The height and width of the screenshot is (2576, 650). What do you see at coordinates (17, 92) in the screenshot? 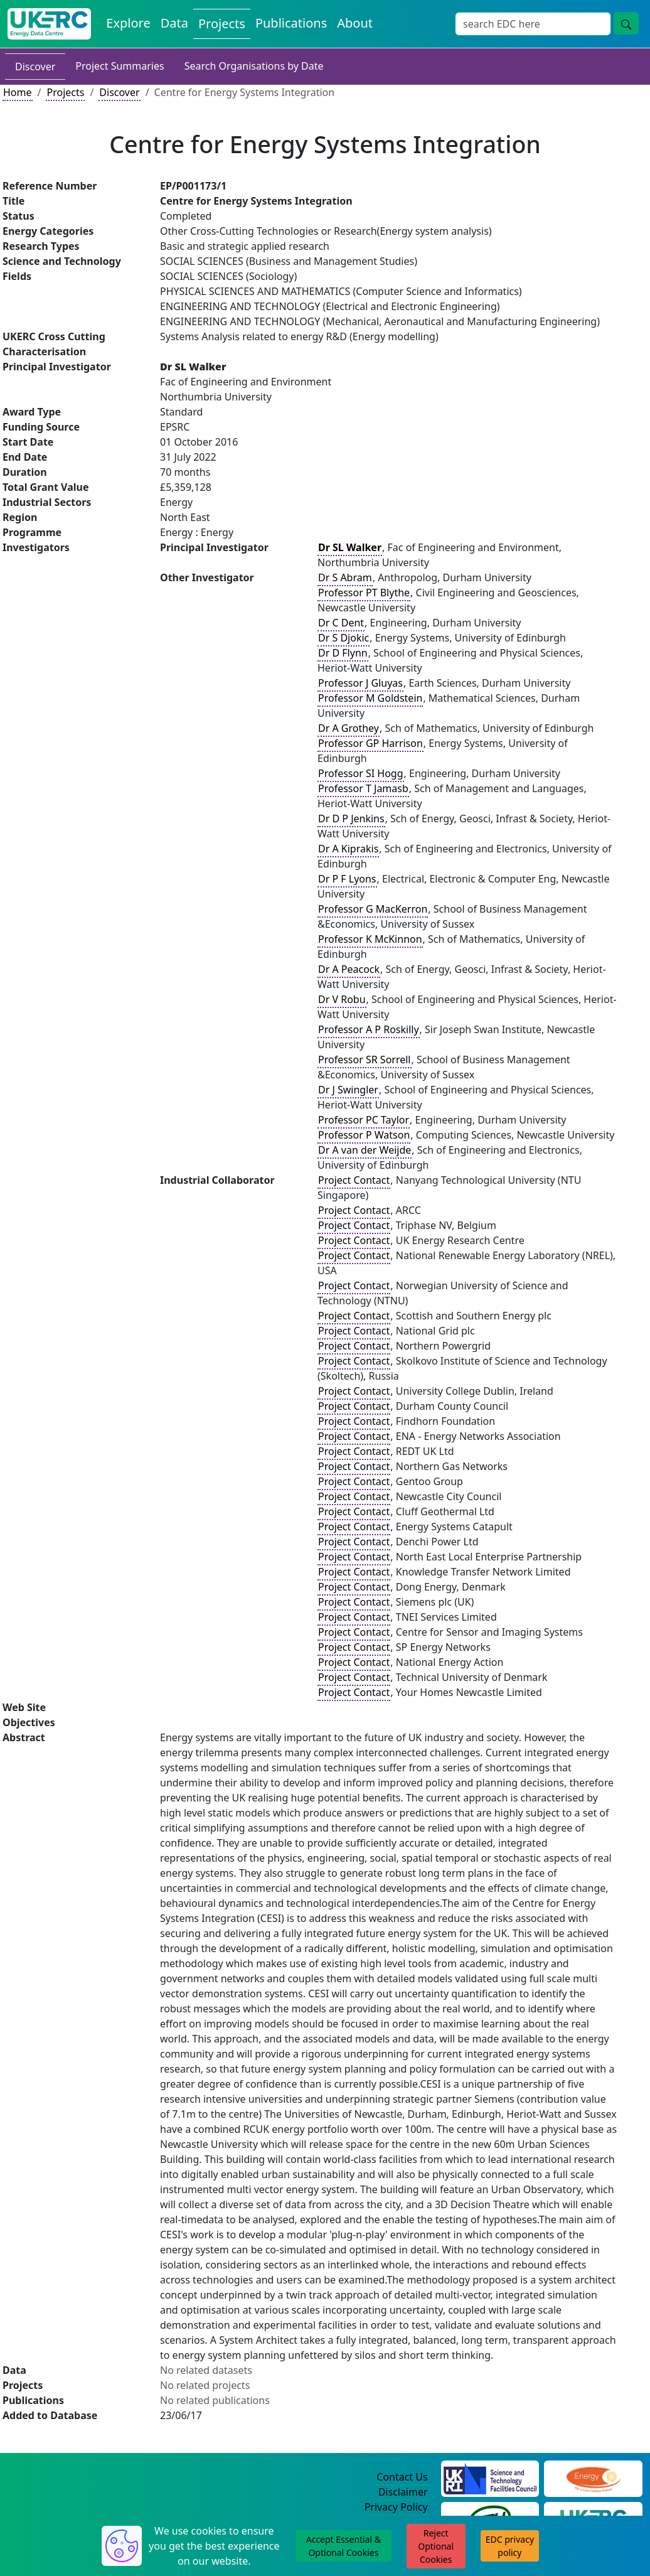
I see `Home` at bounding box center [17, 92].